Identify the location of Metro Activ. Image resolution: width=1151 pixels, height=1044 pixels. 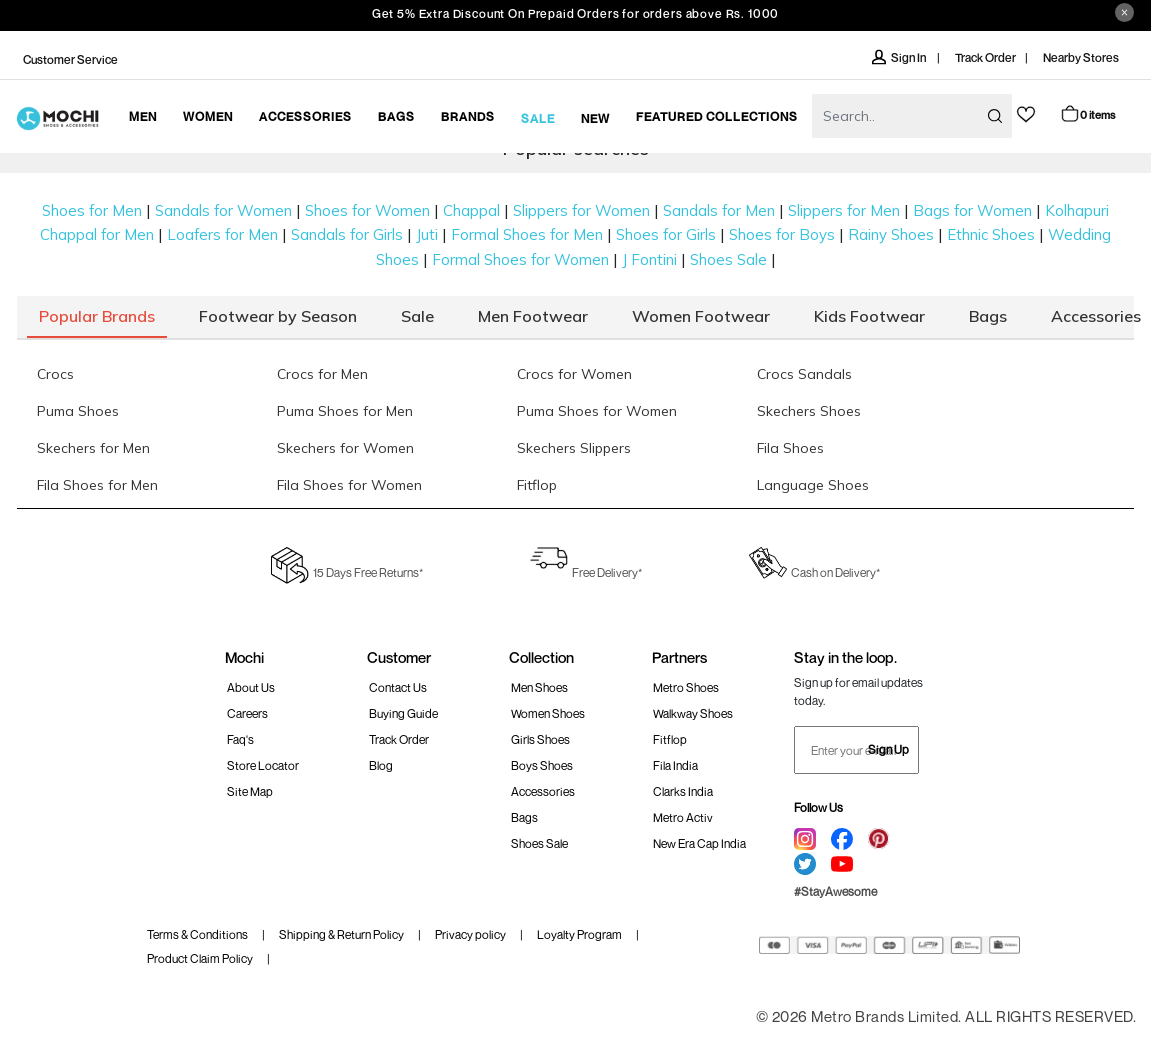
(683, 817).